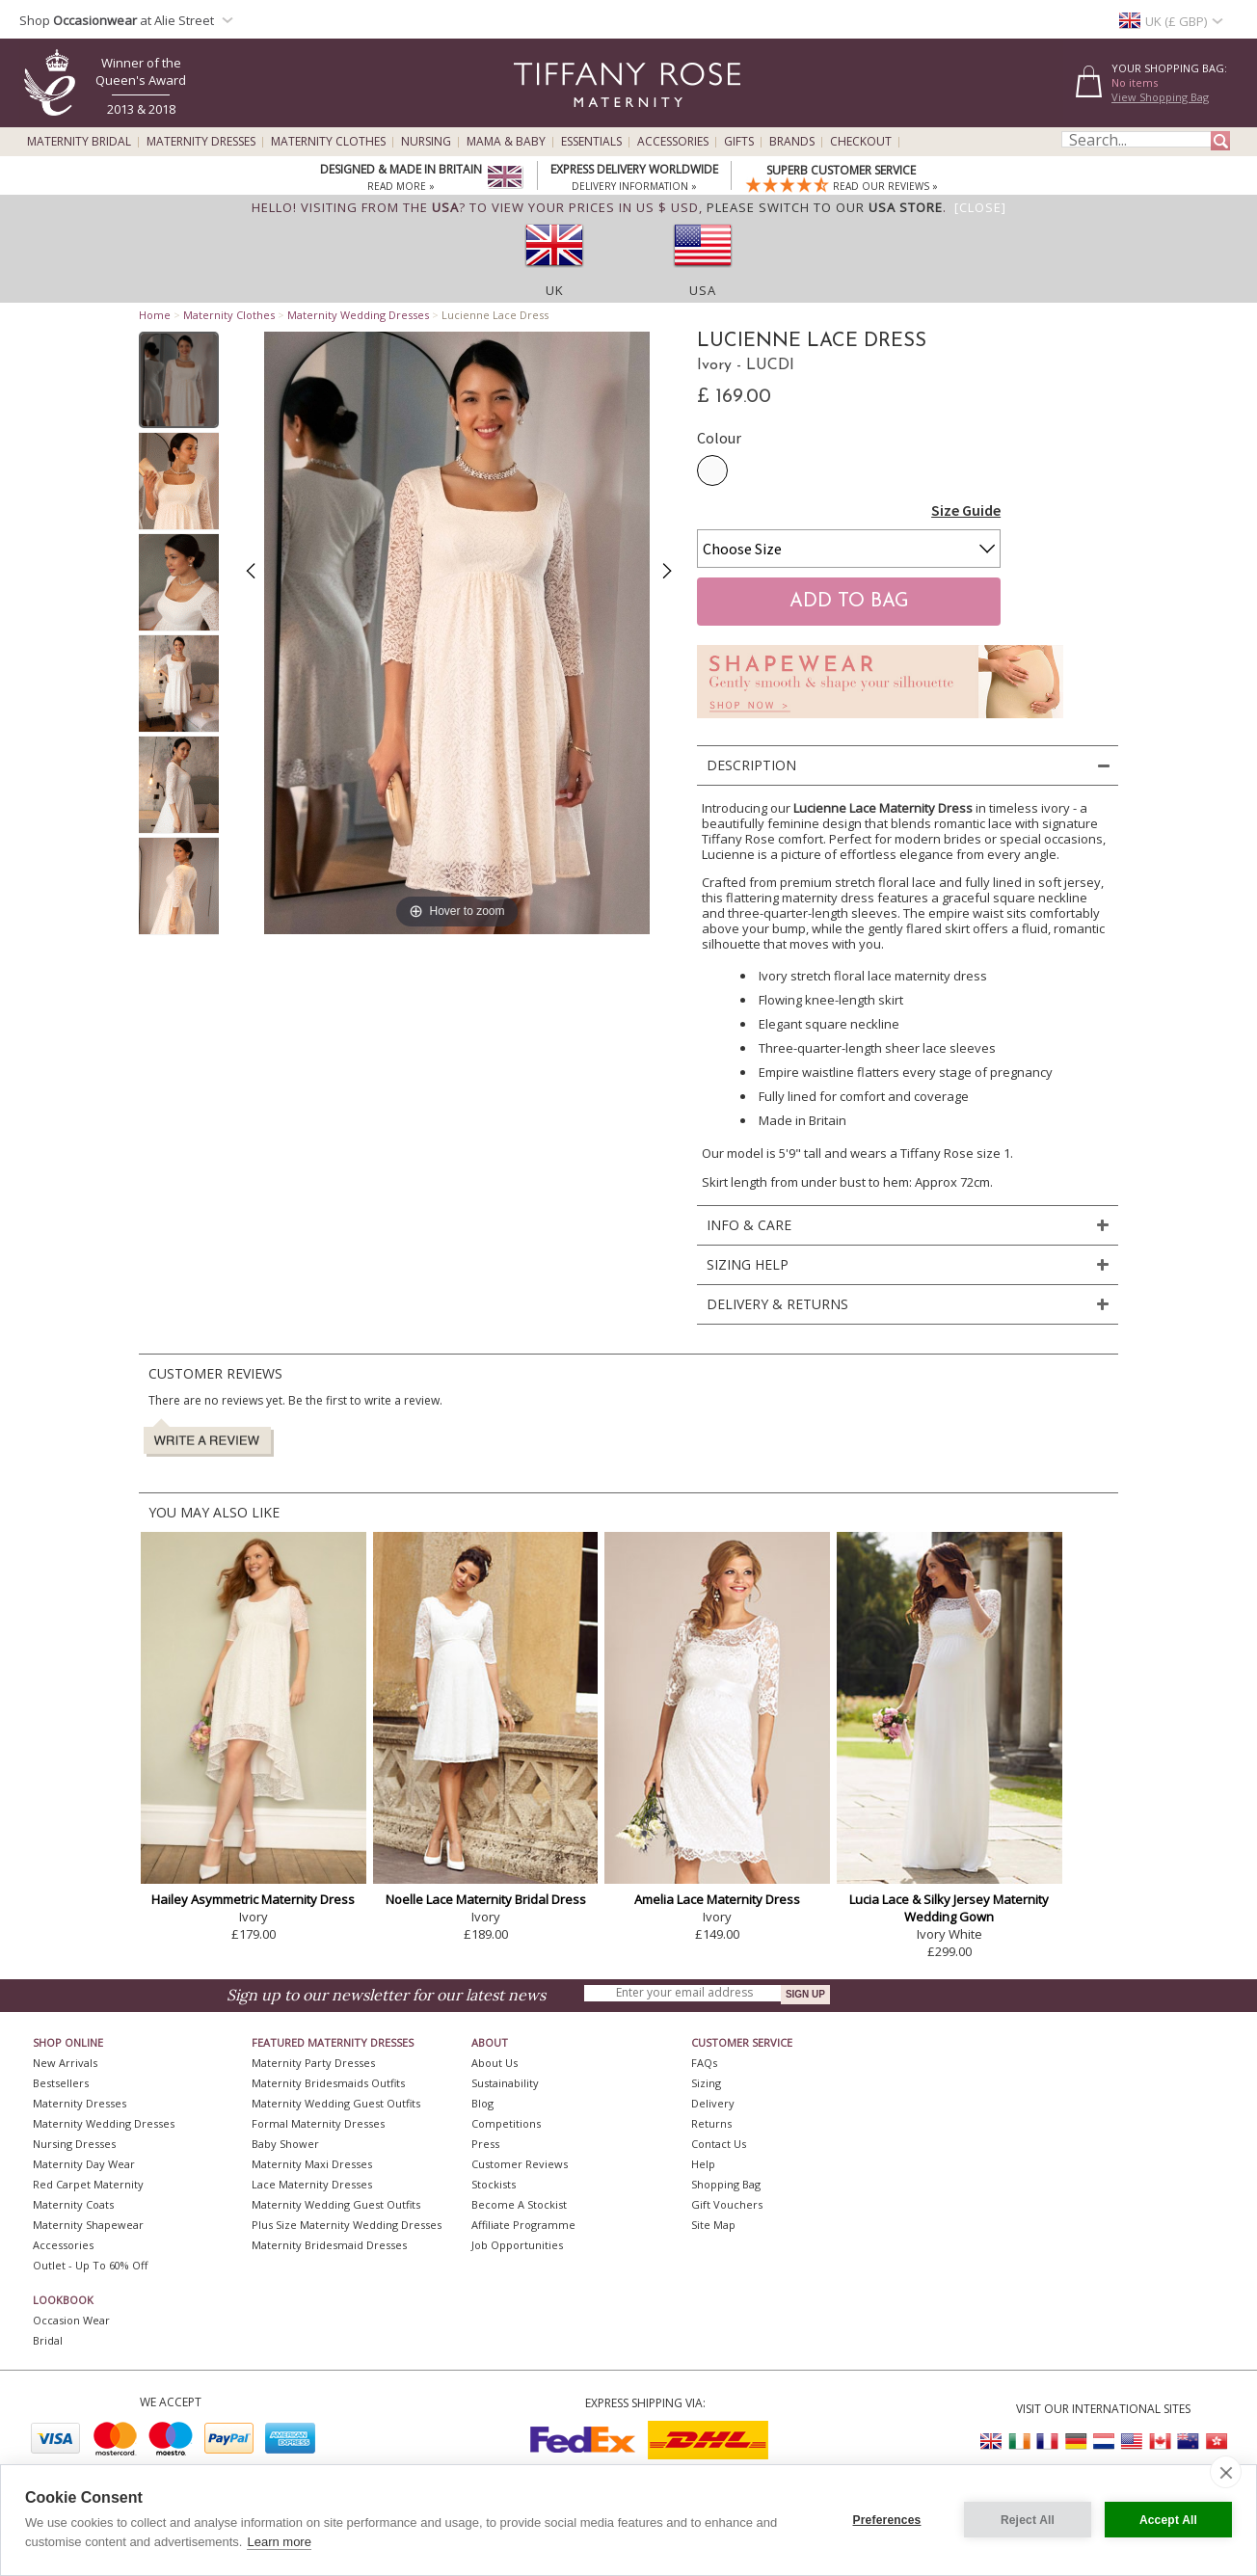  Describe the element at coordinates (71, 2320) in the screenshot. I see `Occasion Wear` at that location.